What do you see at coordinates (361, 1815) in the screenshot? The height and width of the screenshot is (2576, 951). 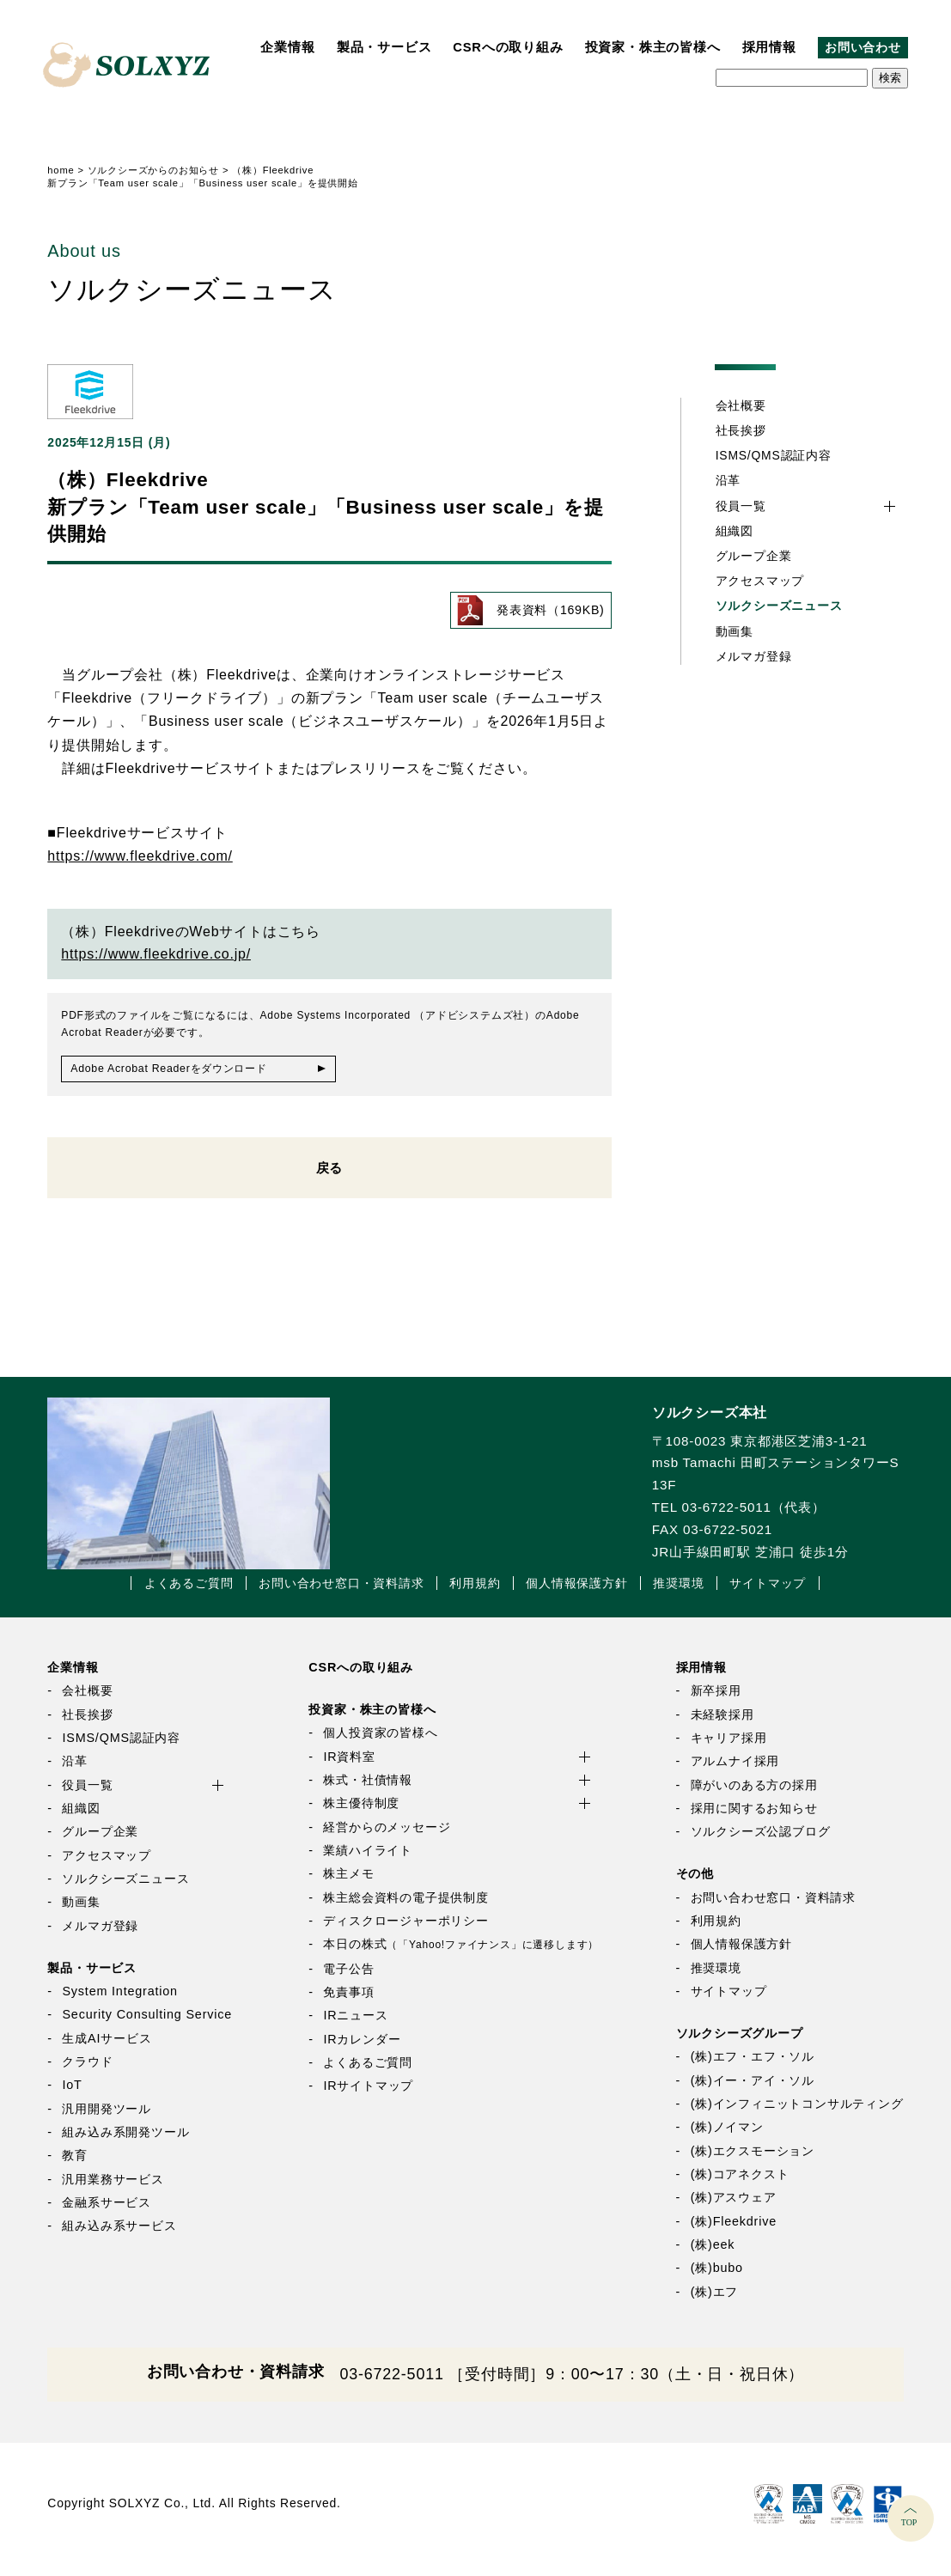 I see `株主優待制度` at bounding box center [361, 1815].